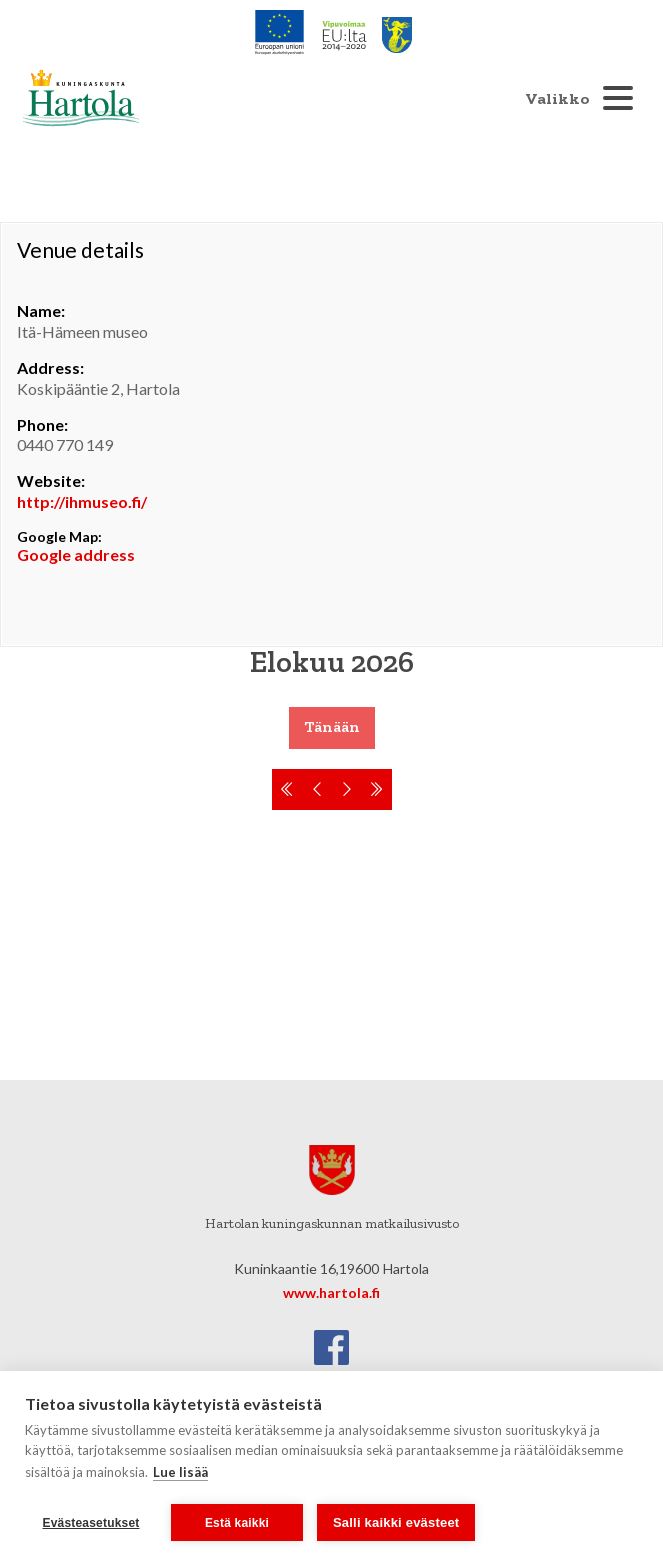 This screenshot has width=663, height=1566. What do you see at coordinates (51, 480) in the screenshot?
I see `Website:` at bounding box center [51, 480].